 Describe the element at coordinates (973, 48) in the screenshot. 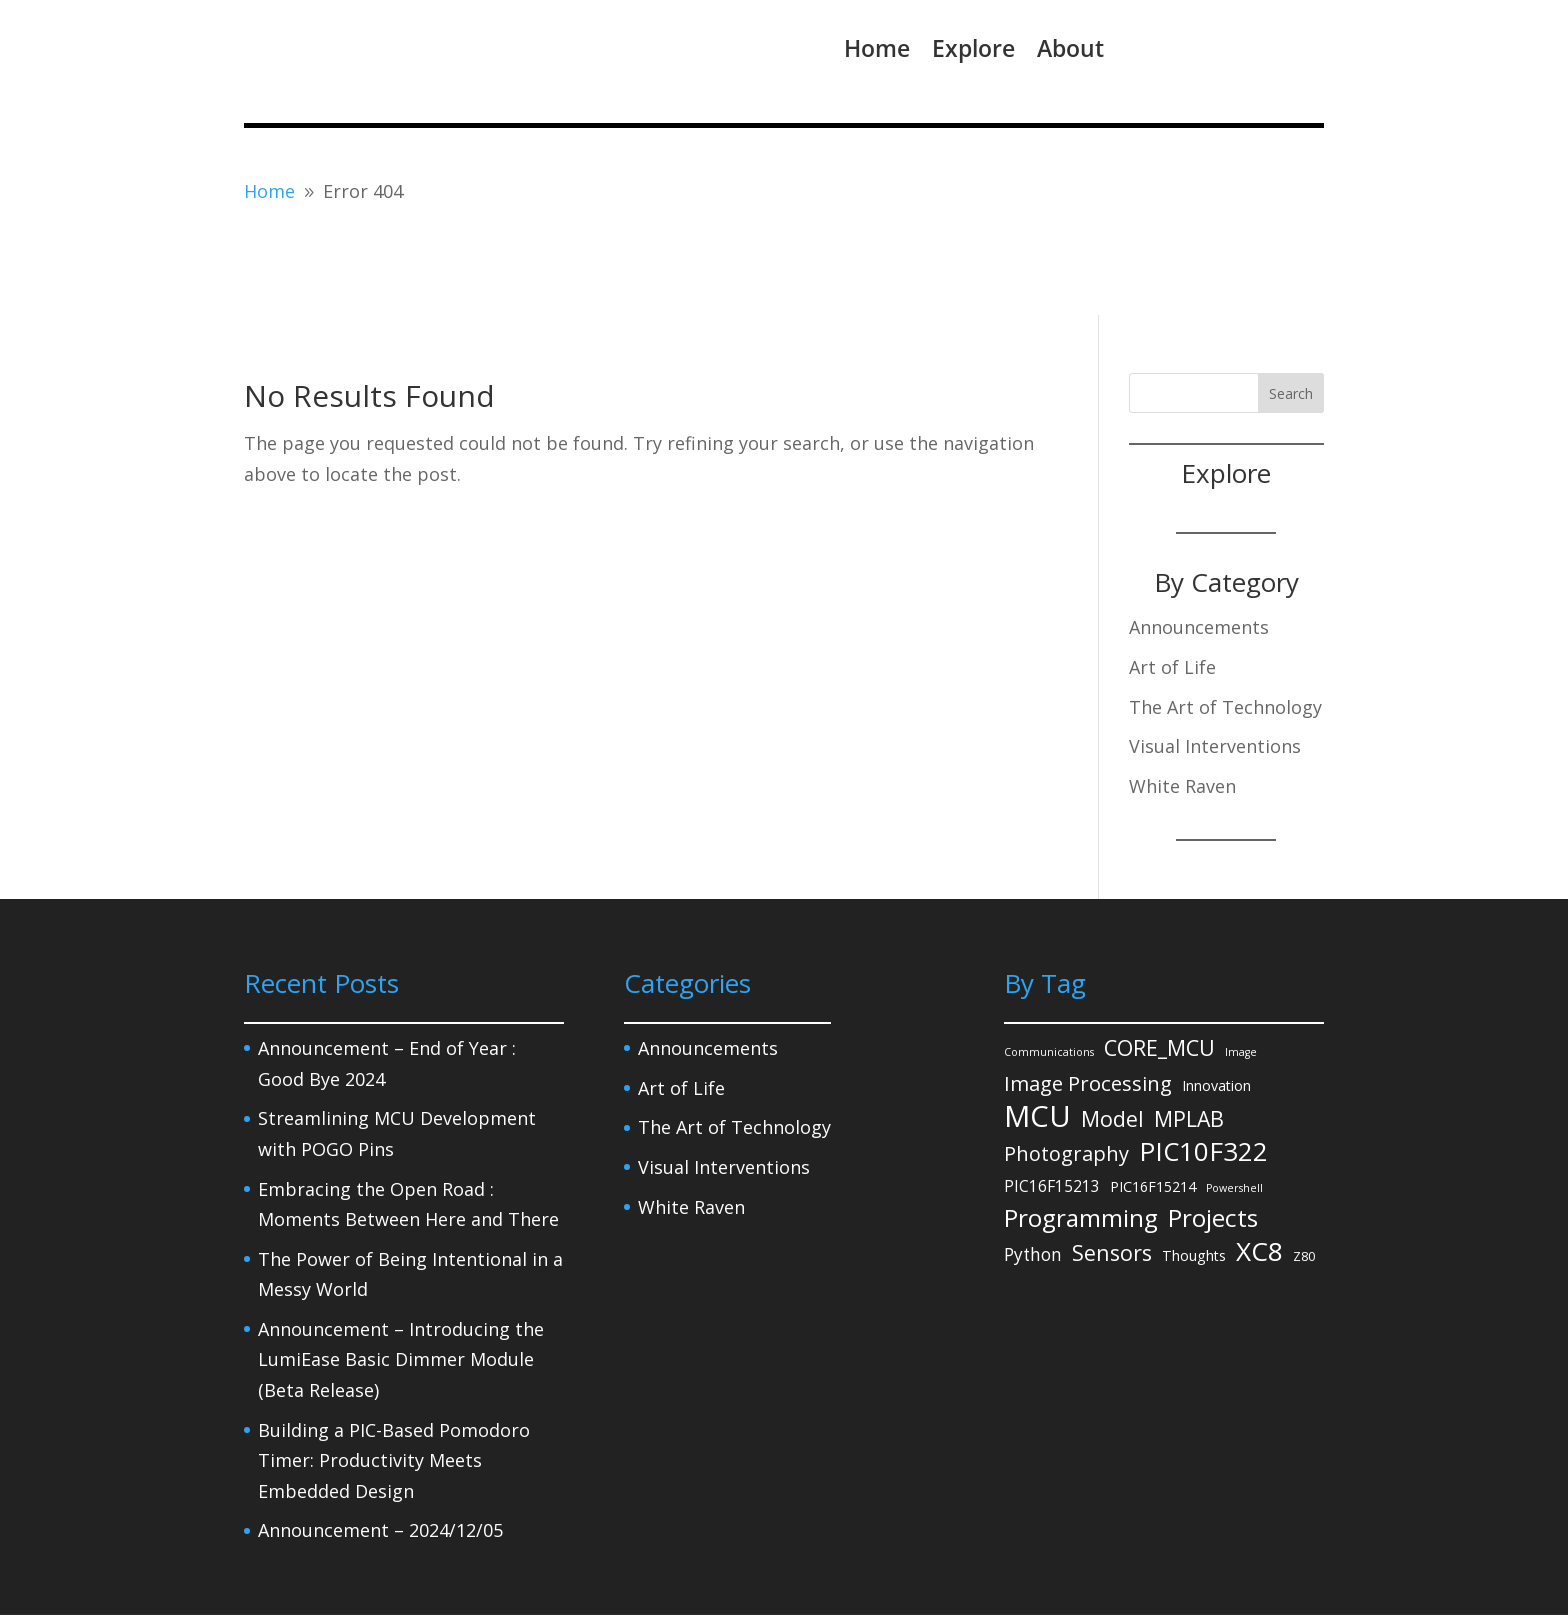

I see `Explore` at that location.